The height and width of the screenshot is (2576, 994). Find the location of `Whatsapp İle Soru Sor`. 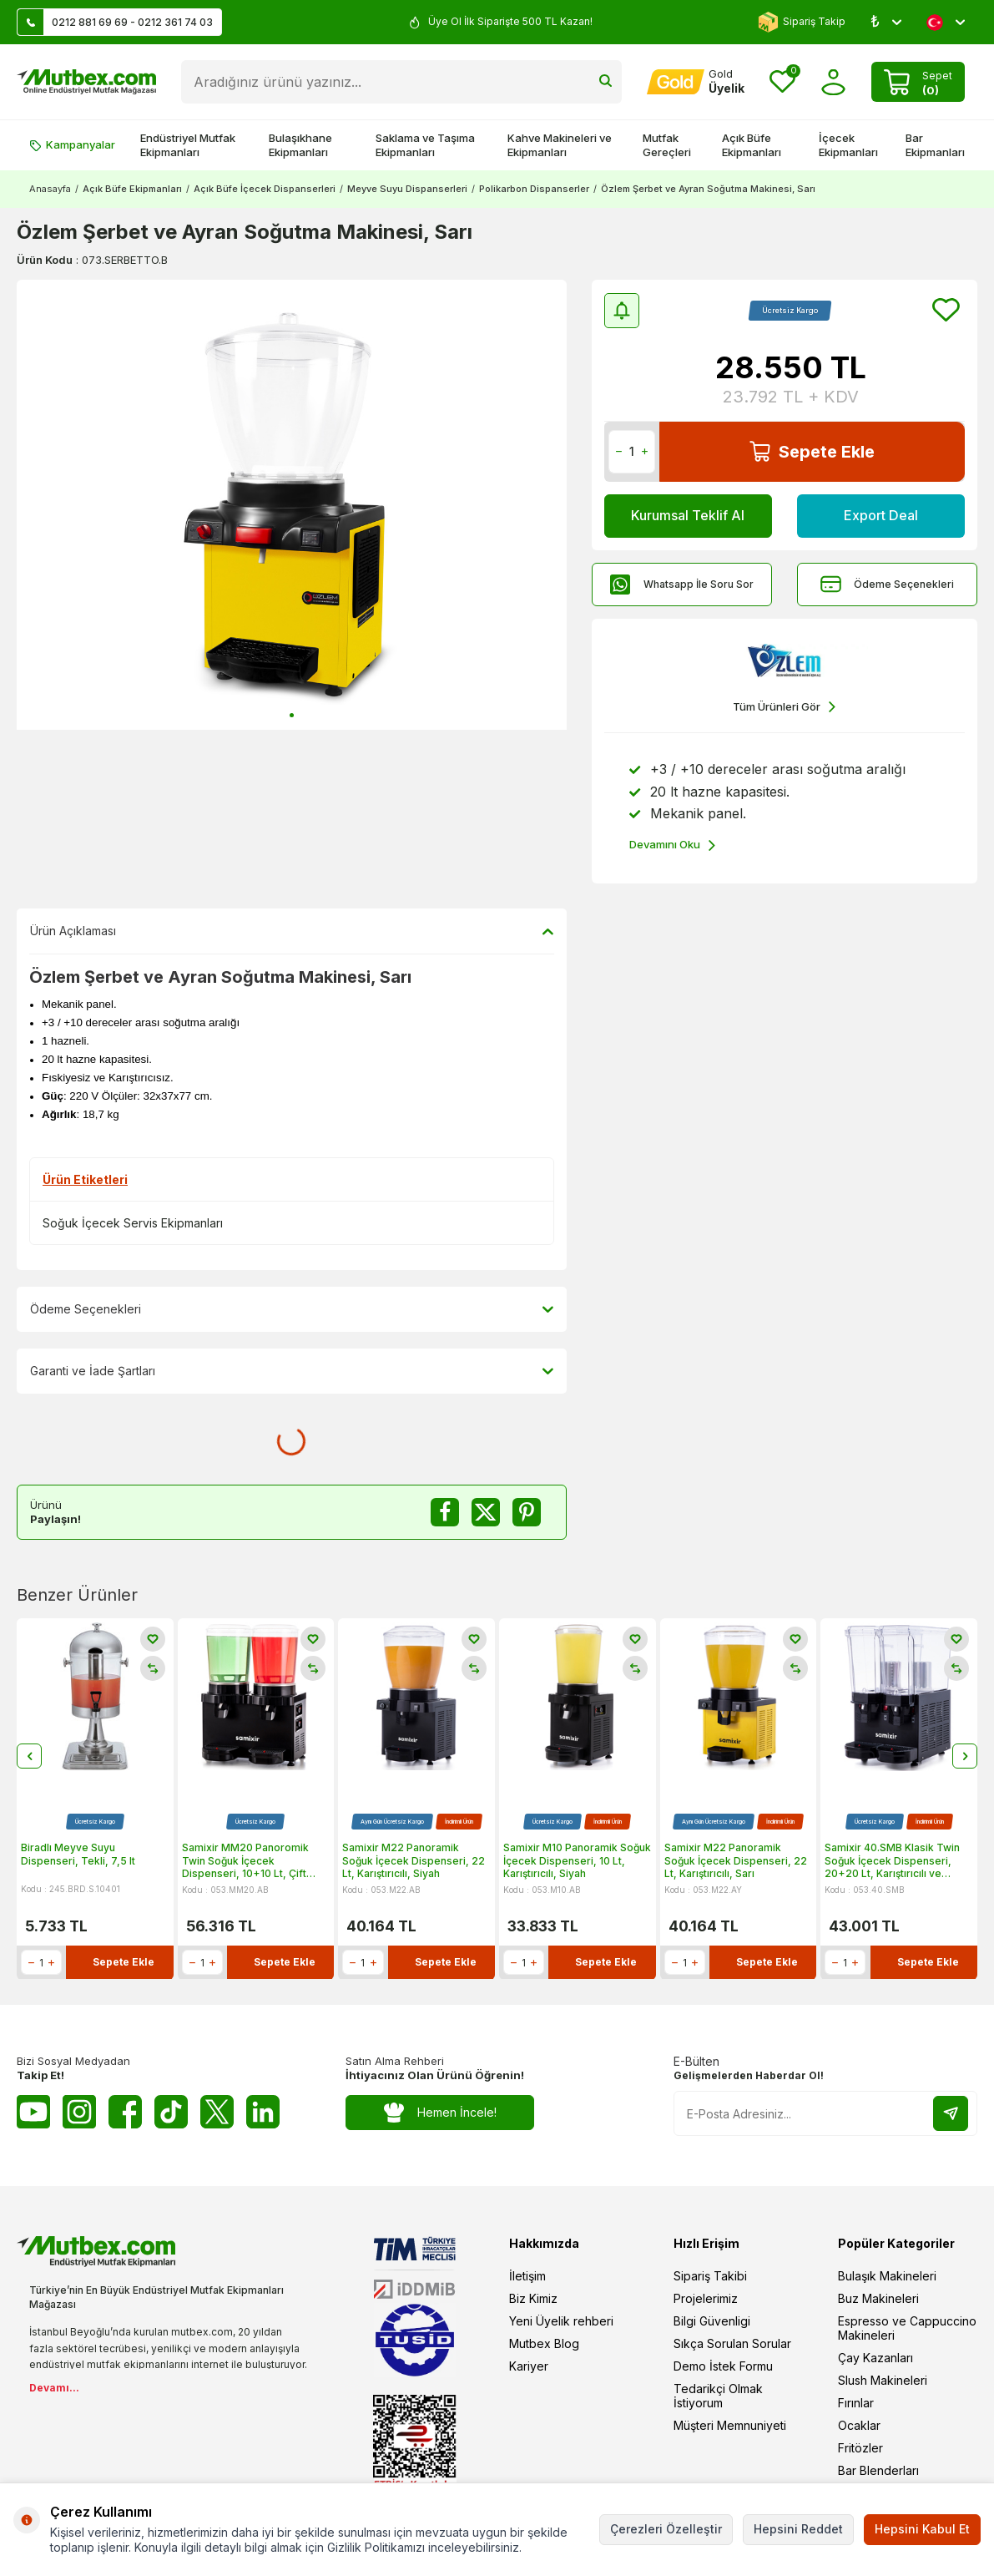

Whatsapp İle Soru Sor is located at coordinates (682, 584).